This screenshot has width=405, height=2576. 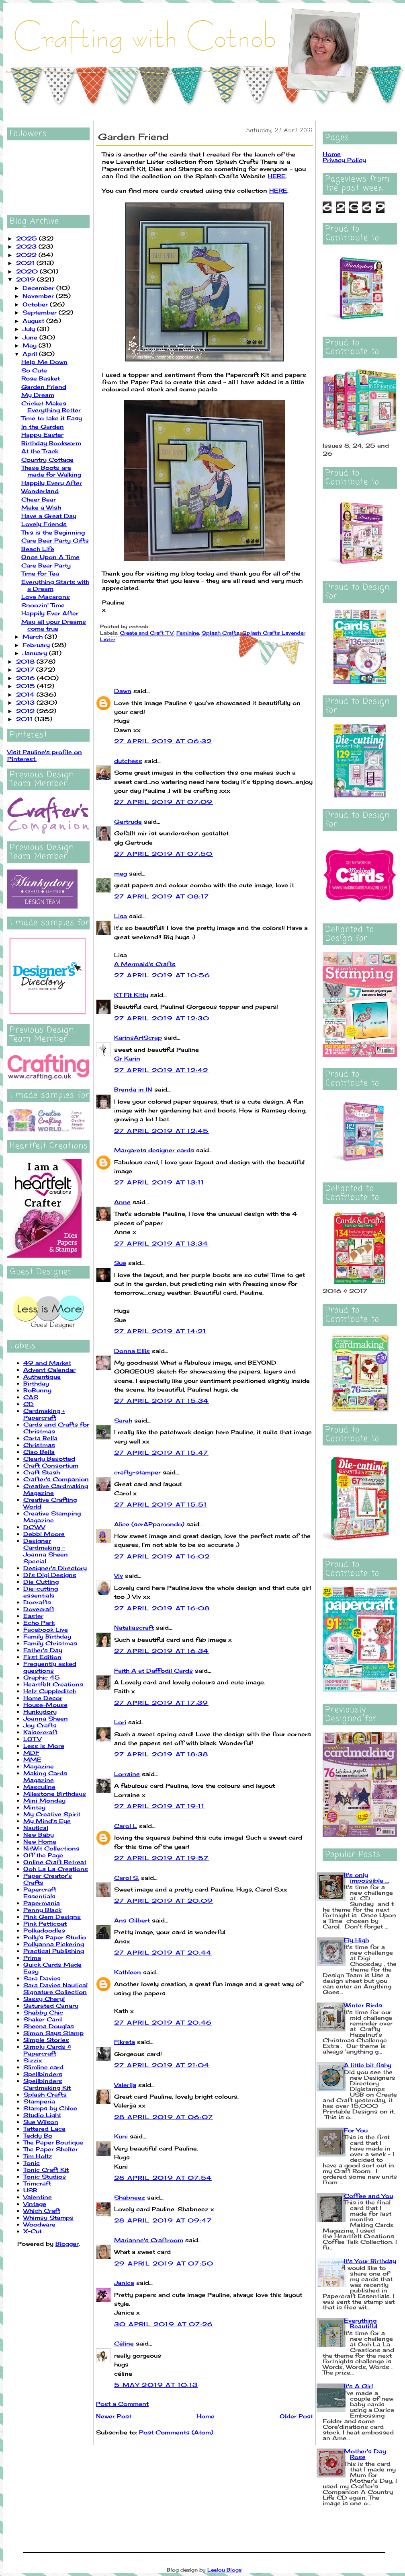 What do you see at coordinates (356, 1940) in the screenshot?
I see `Fly High` at bounding box center [356, 1940].